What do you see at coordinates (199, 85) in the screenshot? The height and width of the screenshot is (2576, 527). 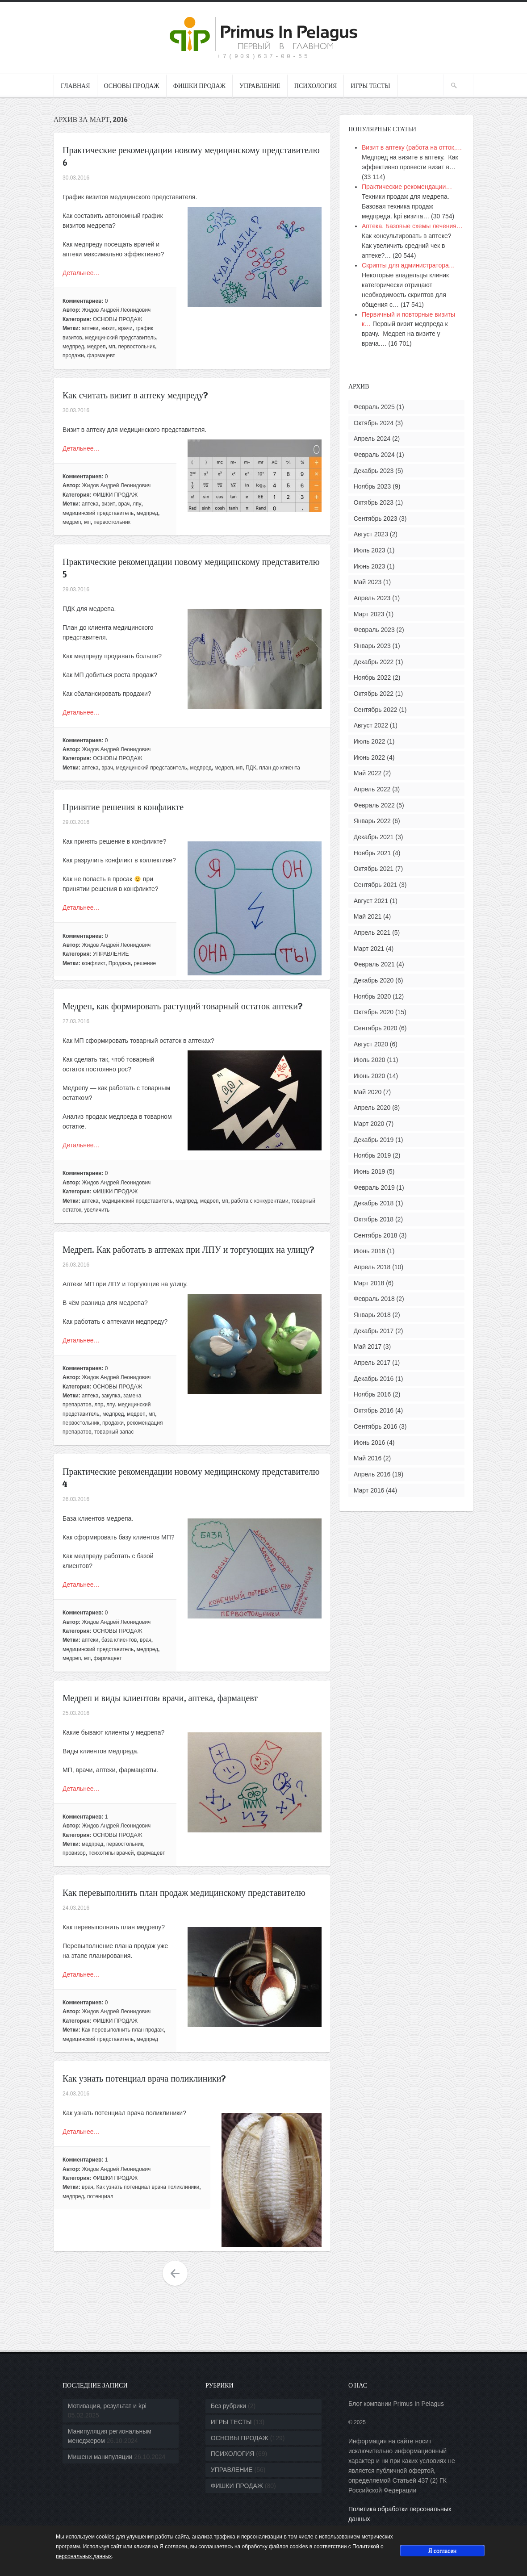 I see `ФИШКИ ПРОДАЖ` at bounding box center [199, 85].